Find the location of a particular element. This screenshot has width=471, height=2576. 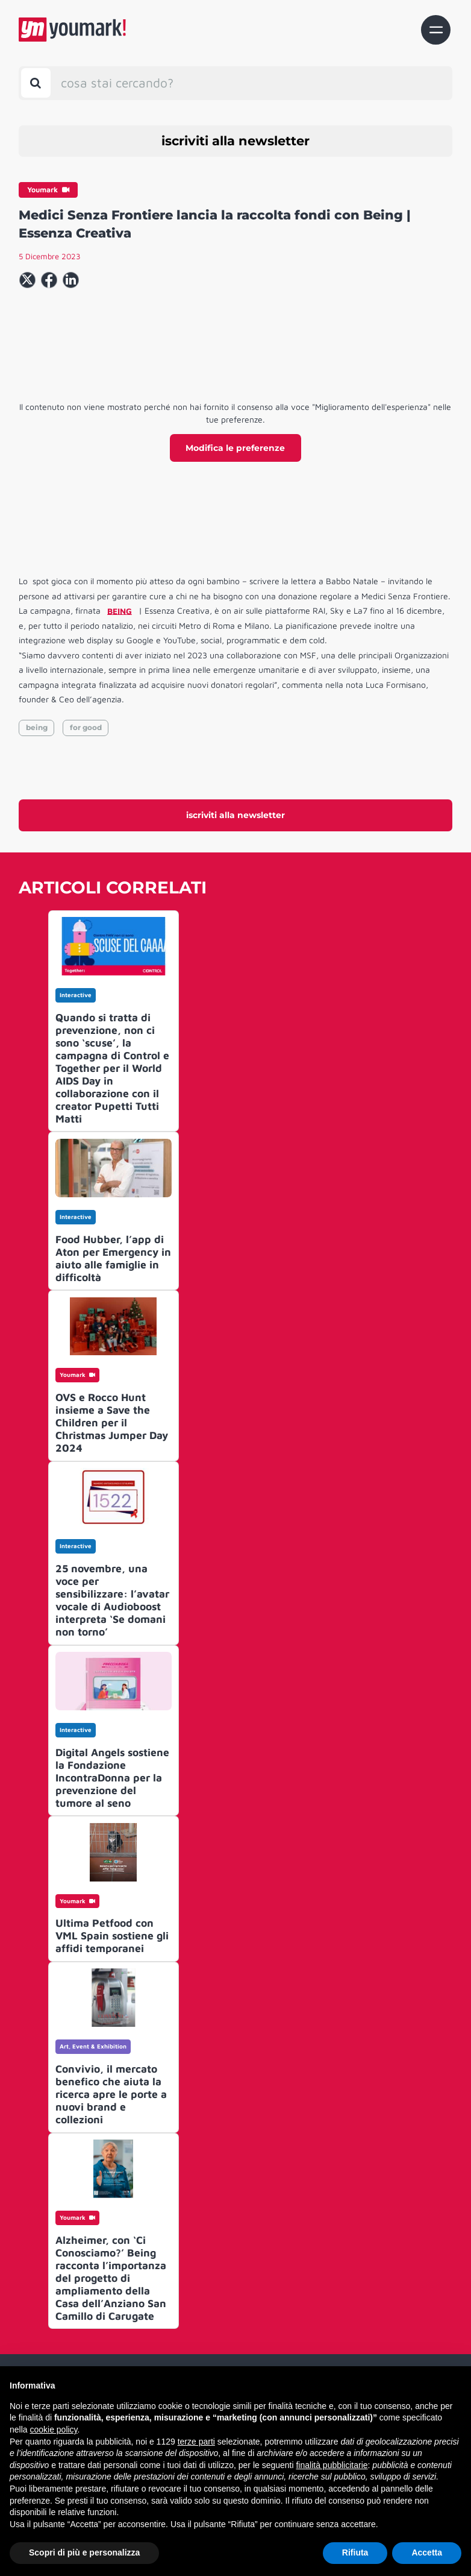

for good is located at coordinates (86, 727).